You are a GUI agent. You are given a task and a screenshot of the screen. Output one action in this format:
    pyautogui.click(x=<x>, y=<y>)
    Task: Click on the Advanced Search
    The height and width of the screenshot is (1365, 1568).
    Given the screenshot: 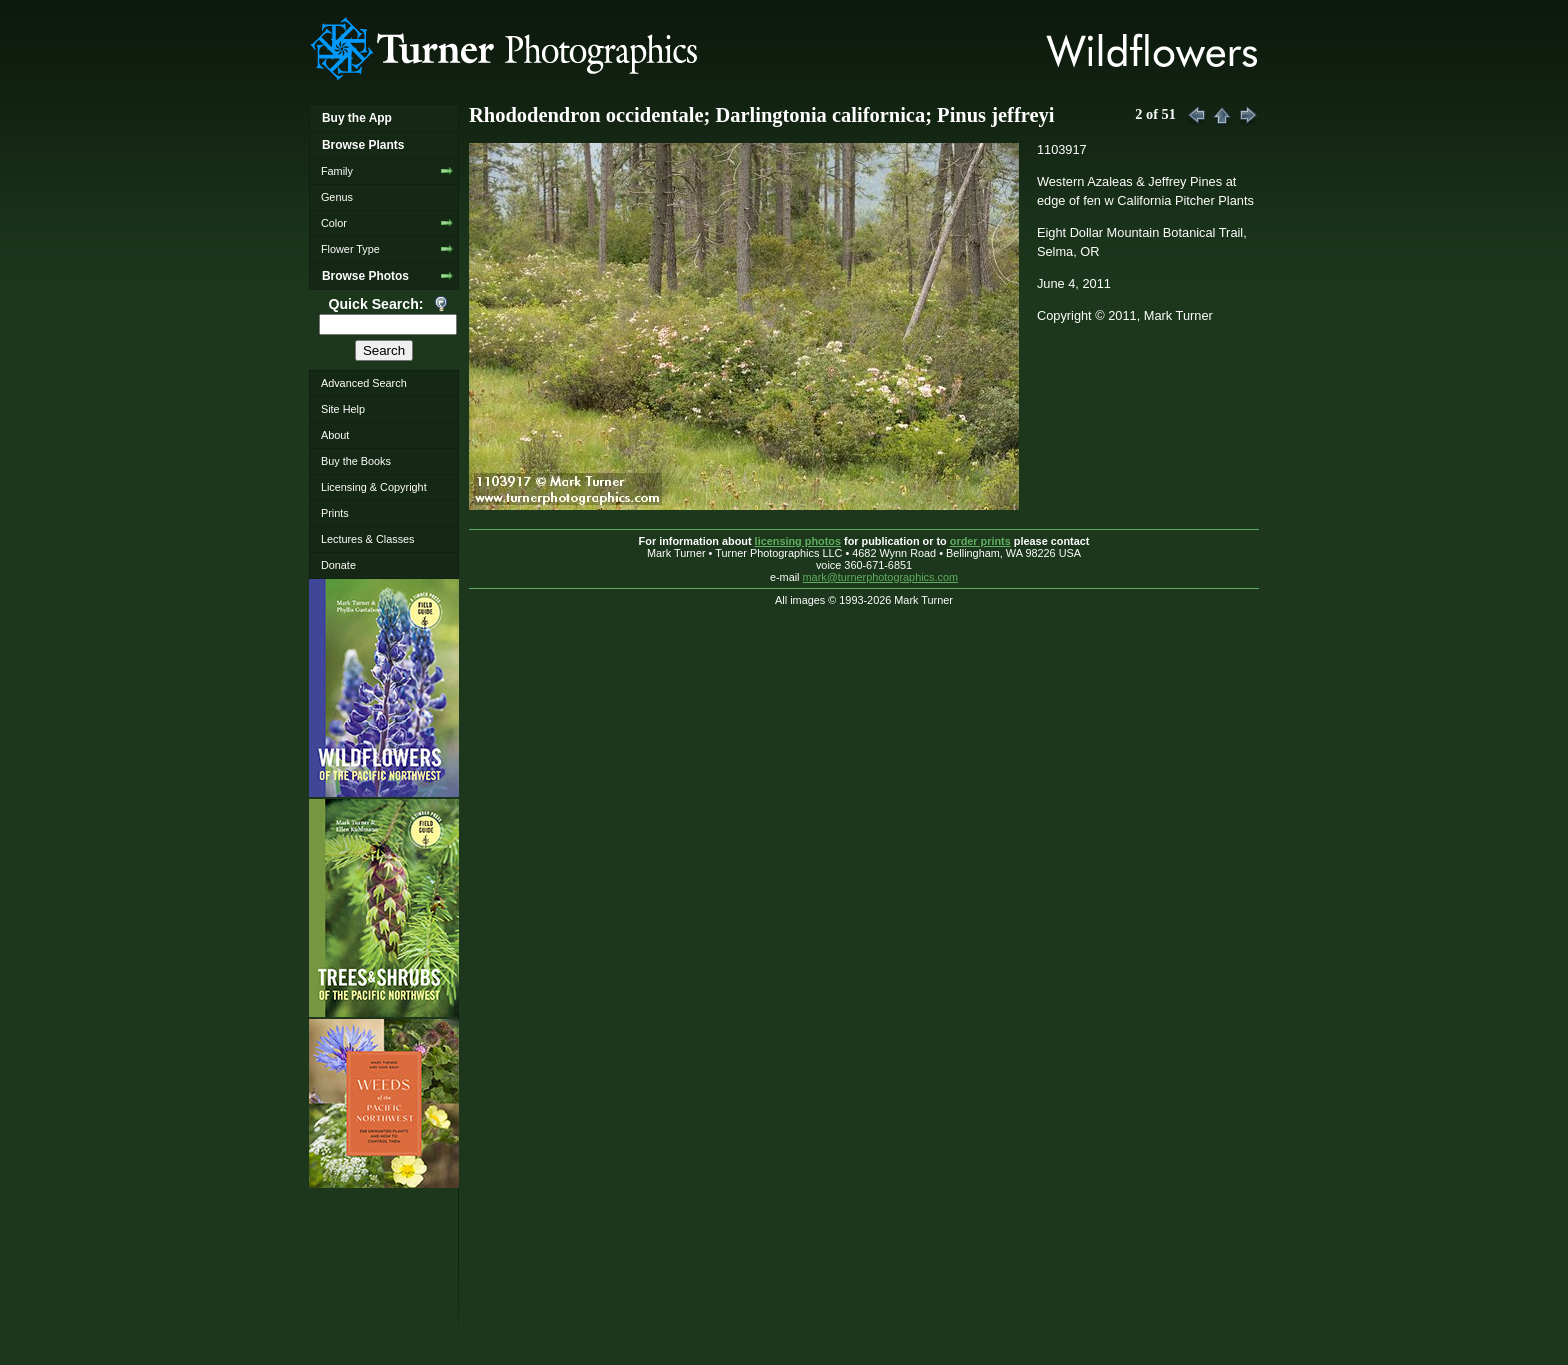 What is the action you would take?
    pyautogui.click(x=364, y=383)
    